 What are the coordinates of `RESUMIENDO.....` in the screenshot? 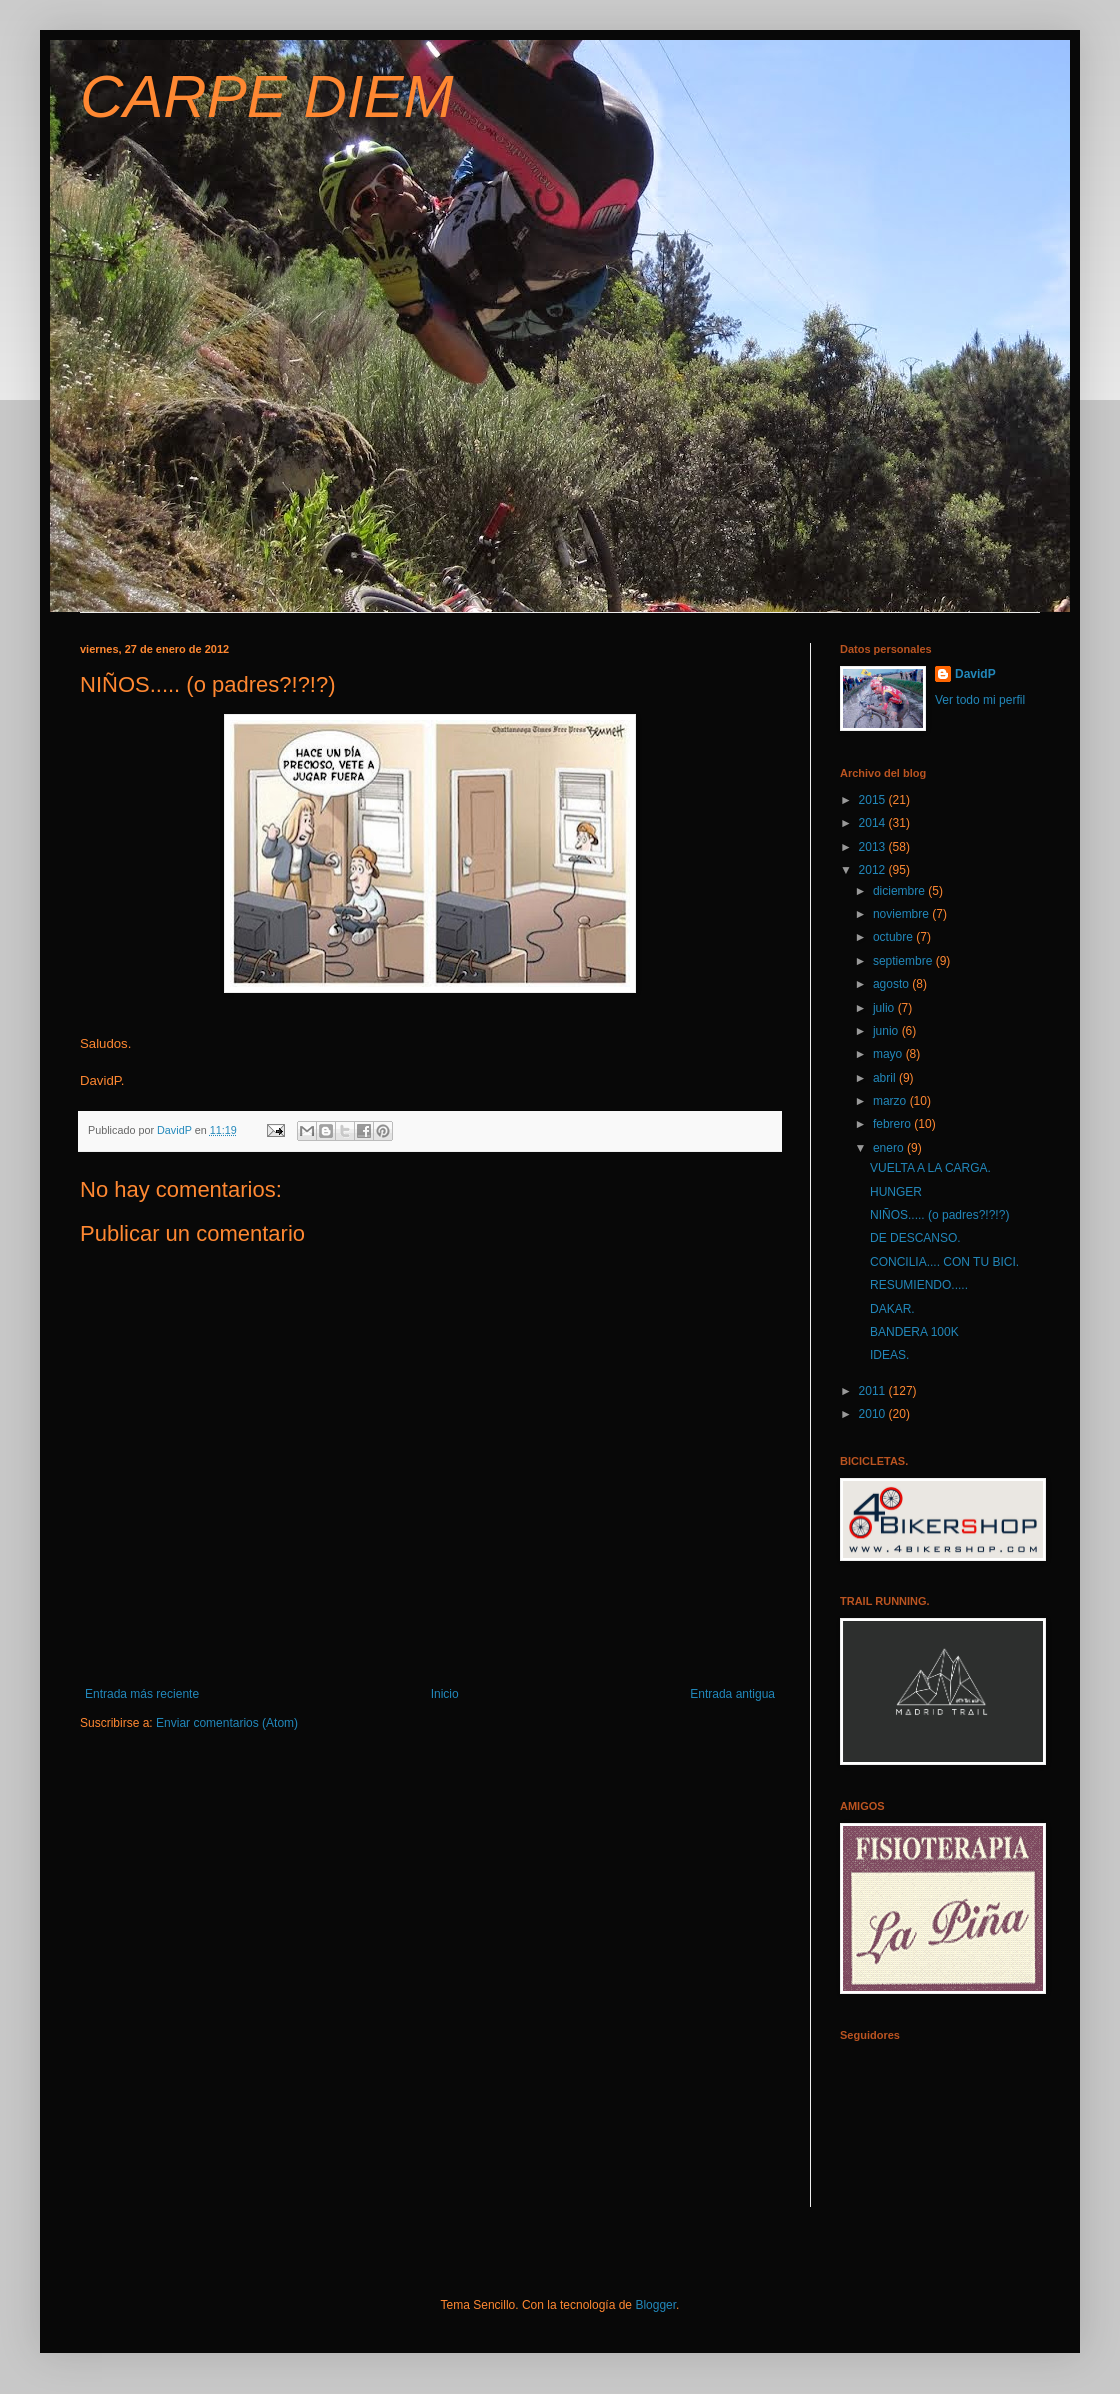 It's located at (919, 1285).